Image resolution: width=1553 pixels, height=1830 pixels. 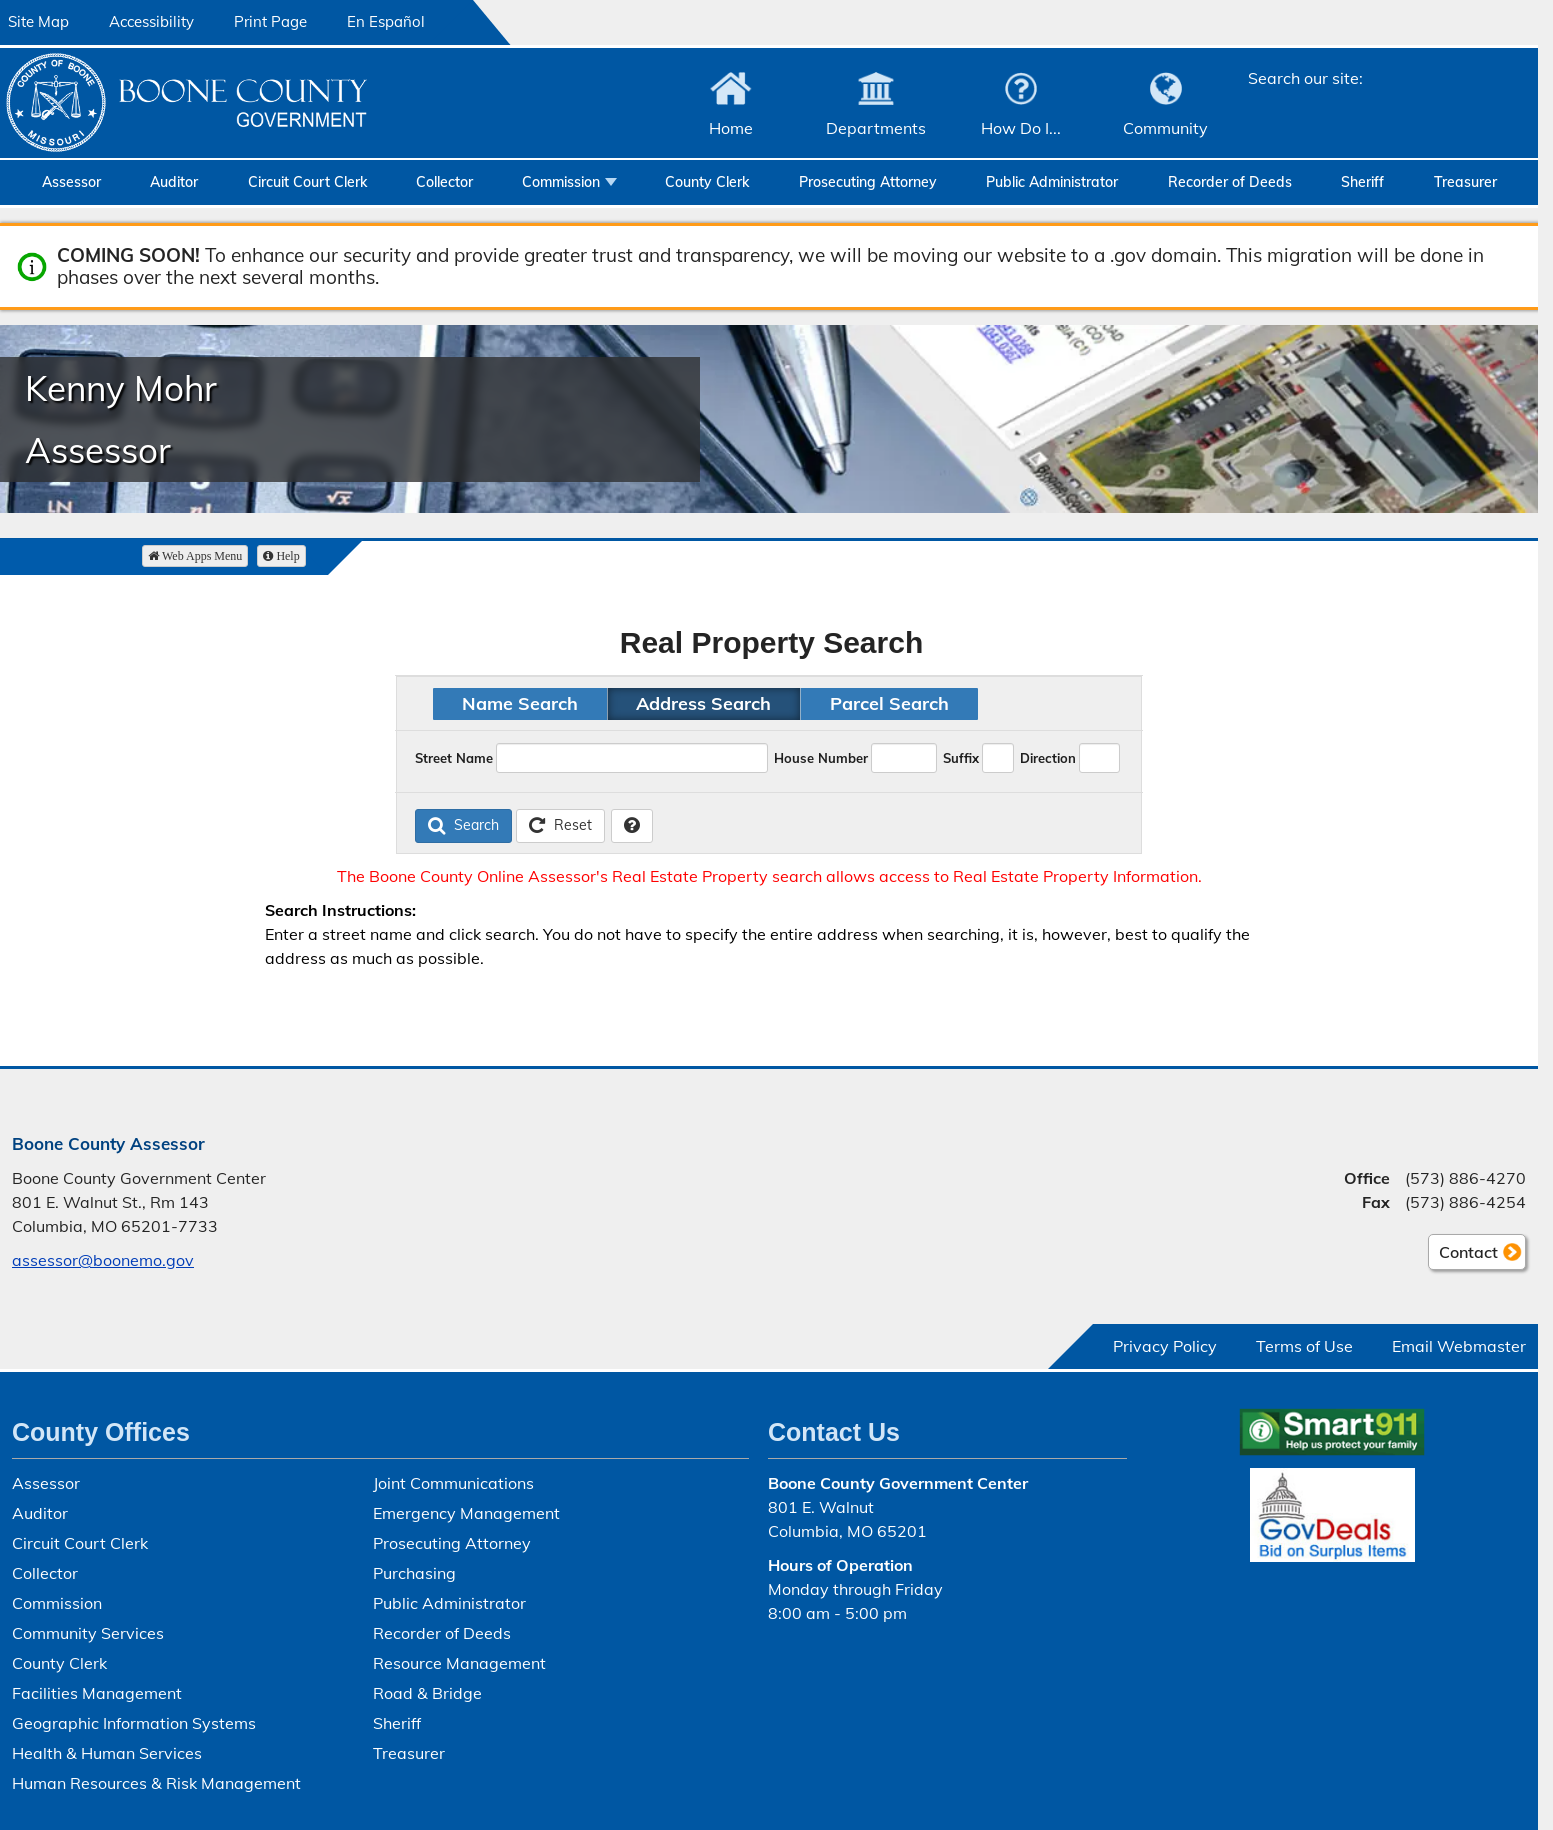 What do you see at coordinates (1463, 1255) in the screenshot?
I see `Contact` at bounding box center [1463, 1255].